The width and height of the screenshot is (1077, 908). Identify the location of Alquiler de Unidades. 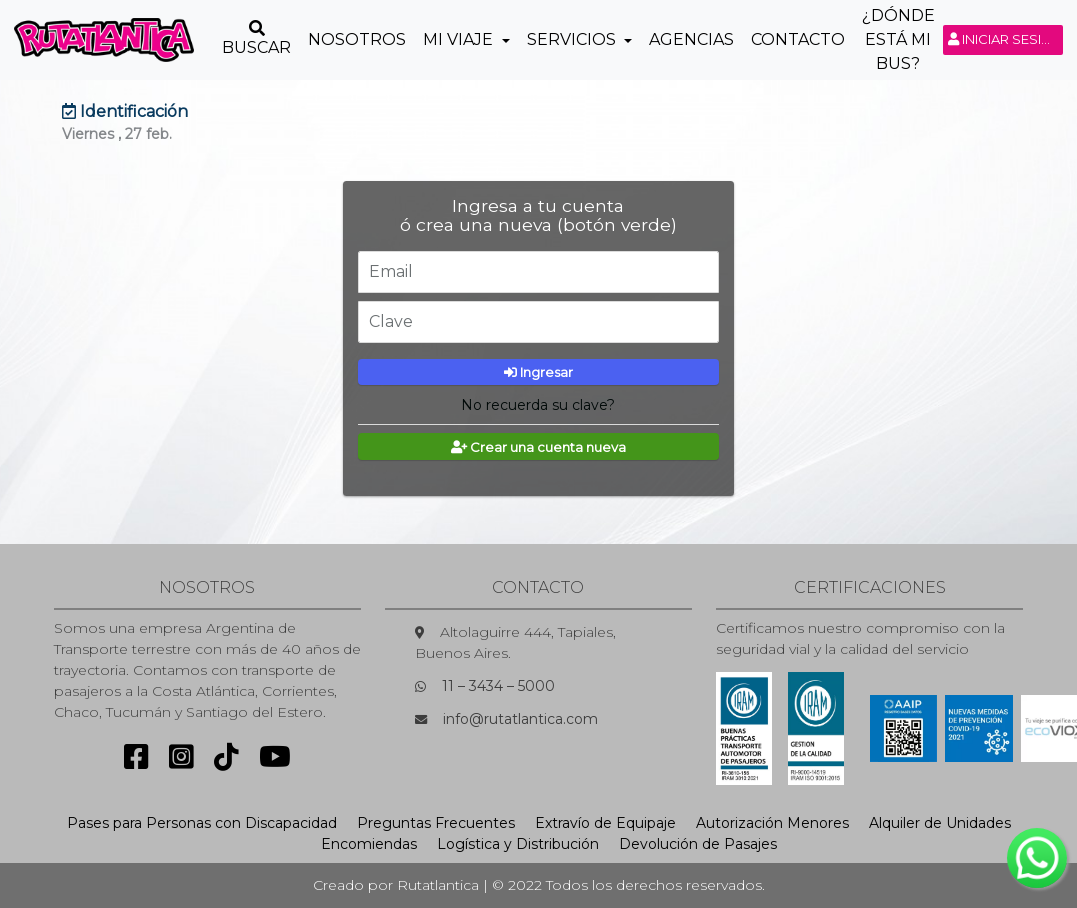
(940, 823).